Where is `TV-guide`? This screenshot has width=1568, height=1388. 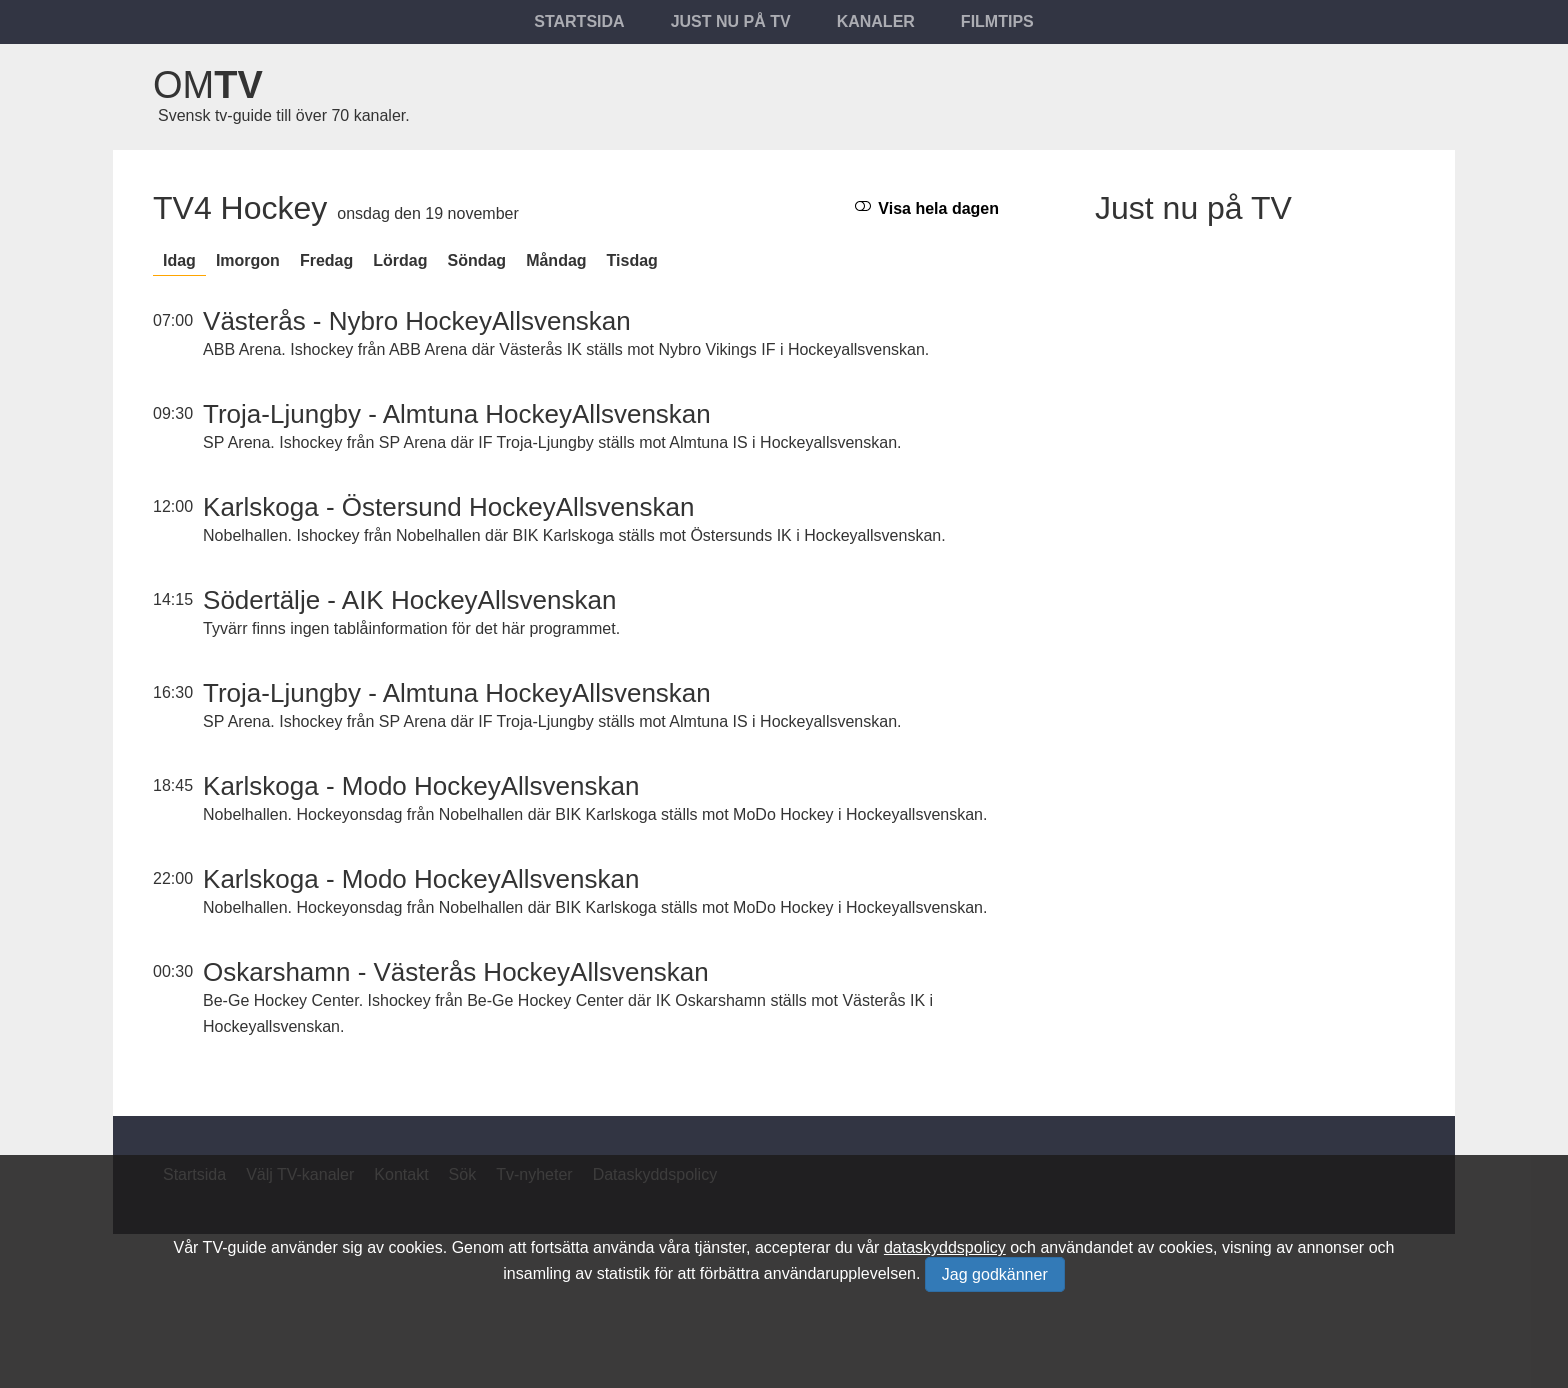
TV-guide is located at coordinates (235, 1247).